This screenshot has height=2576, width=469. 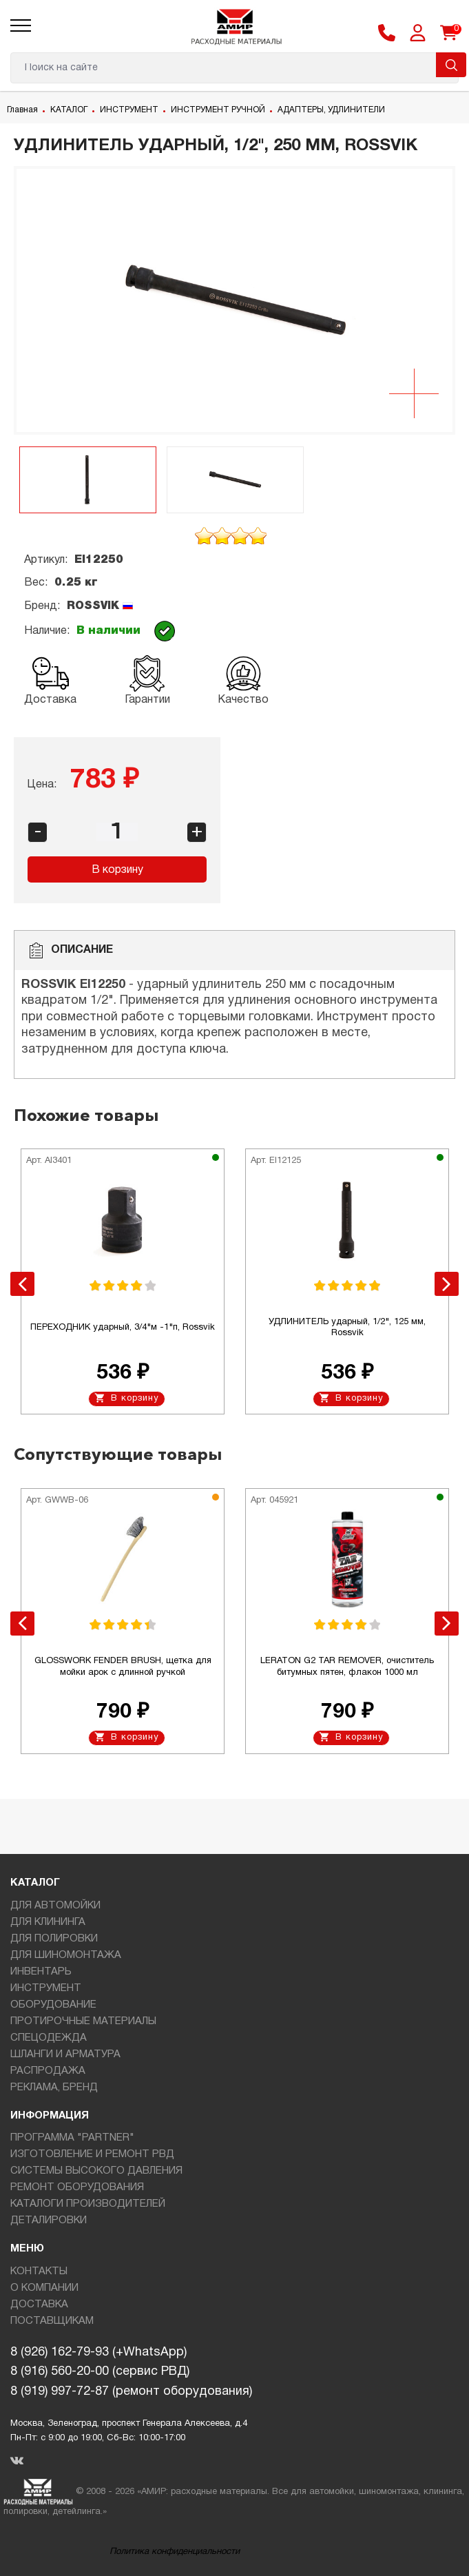 What do you see at coordinates (52, 2321) in the screenshot?
I see `ПОСТАВЩИКАМ` at bounding box center [52, 2321].